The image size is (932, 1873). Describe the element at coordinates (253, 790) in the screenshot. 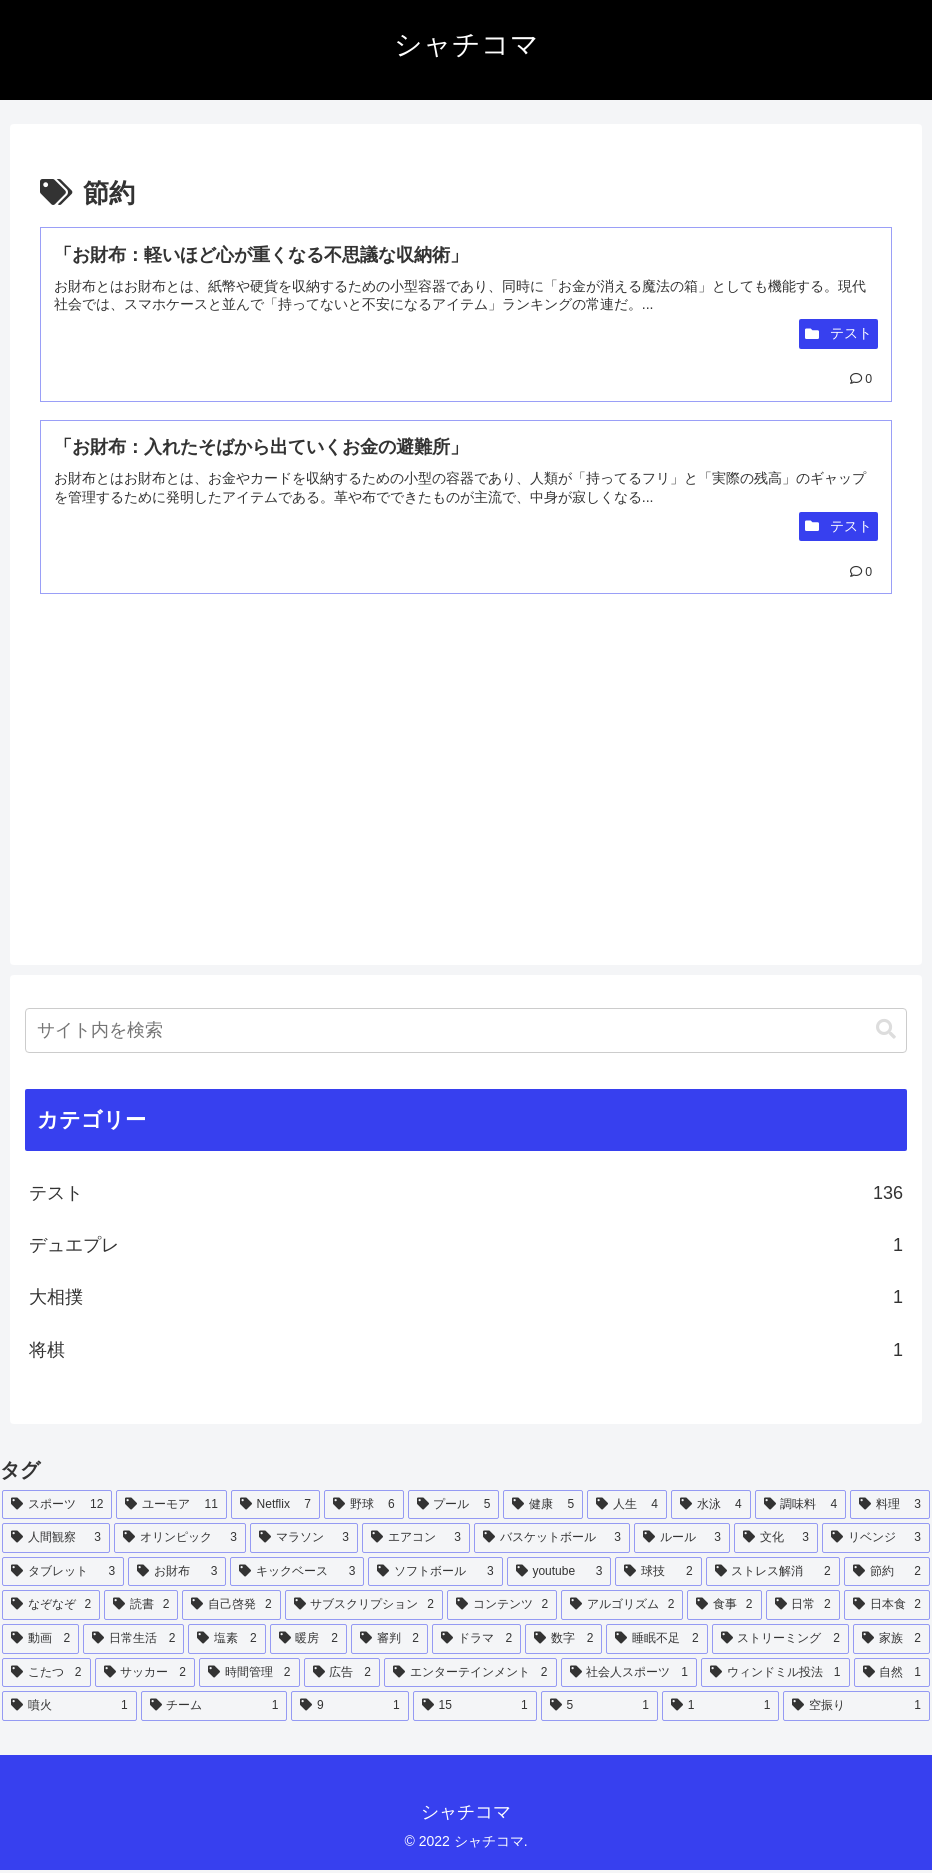

I see `[Advertisement]` at that location.